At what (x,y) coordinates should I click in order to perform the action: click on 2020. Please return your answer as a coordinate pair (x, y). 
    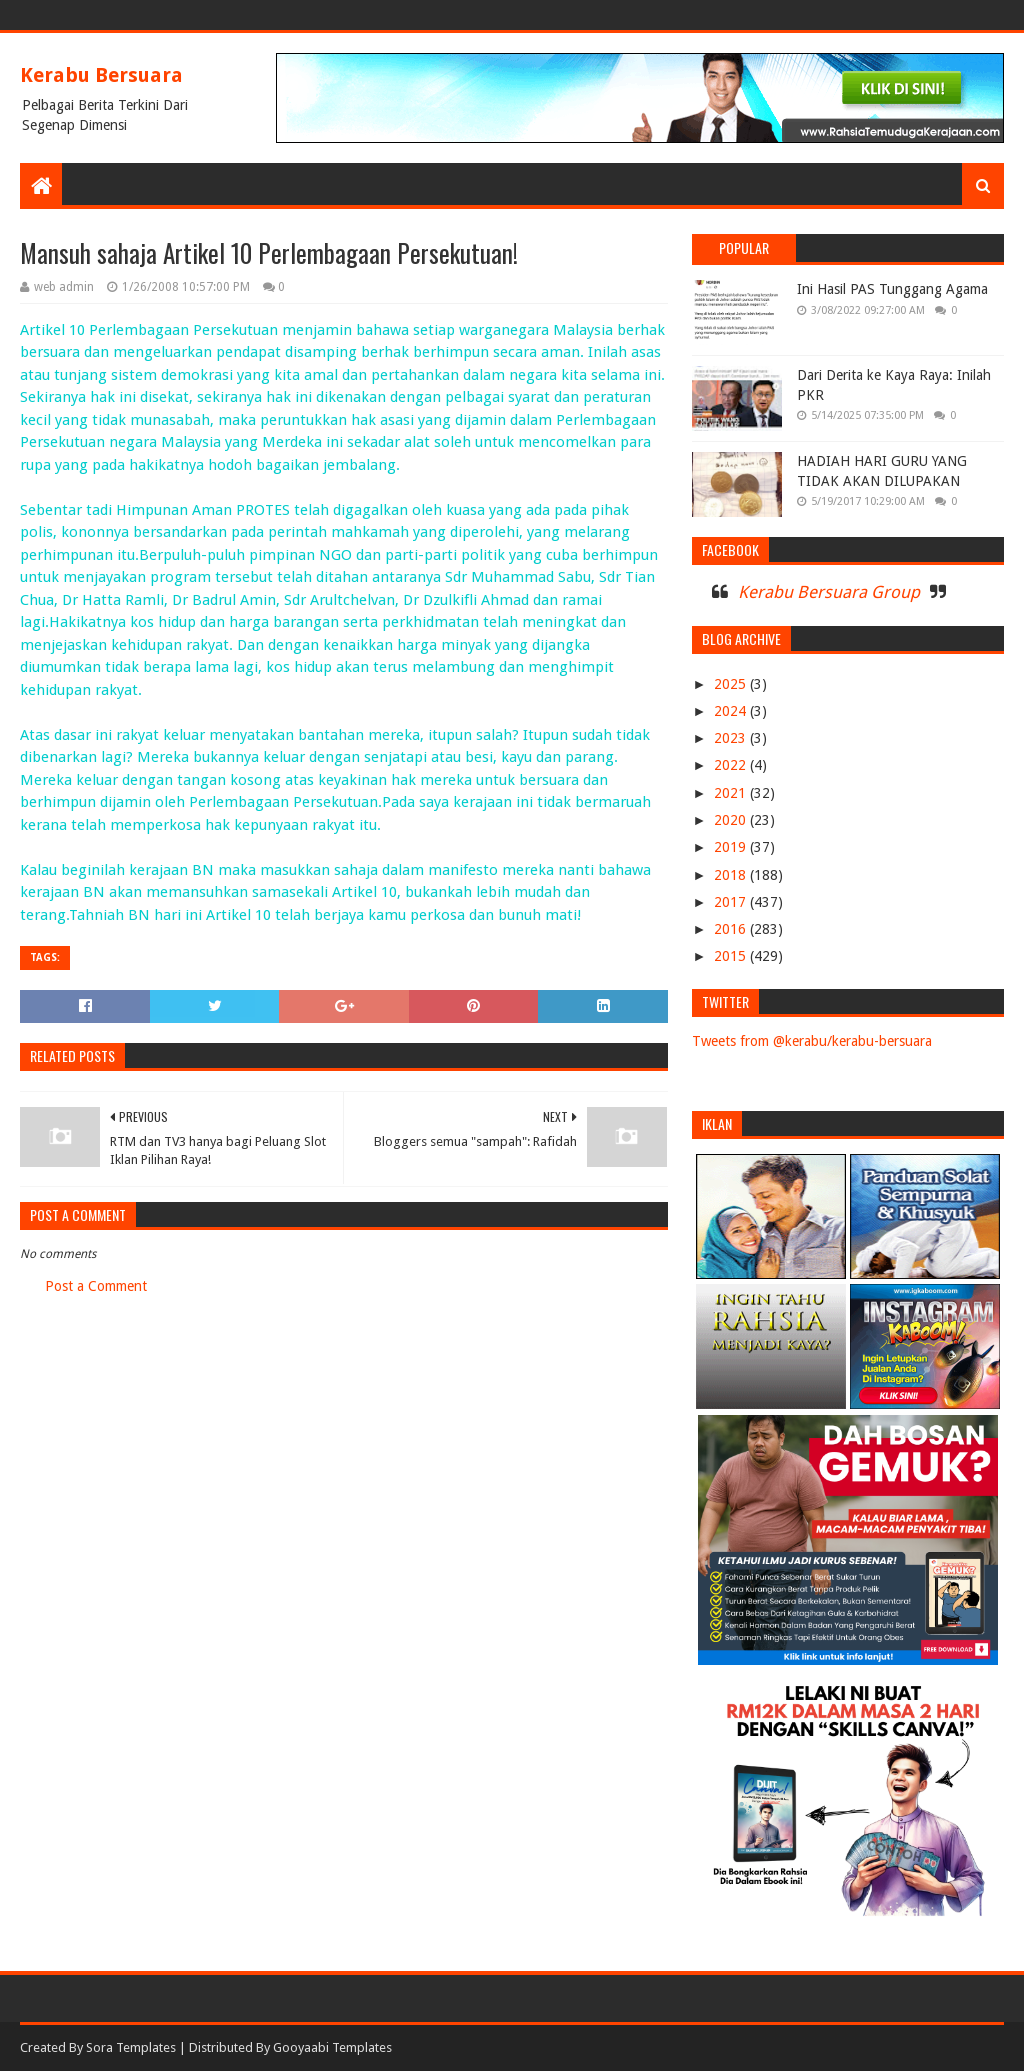
    Looking at the image, I should click on (732, 820).